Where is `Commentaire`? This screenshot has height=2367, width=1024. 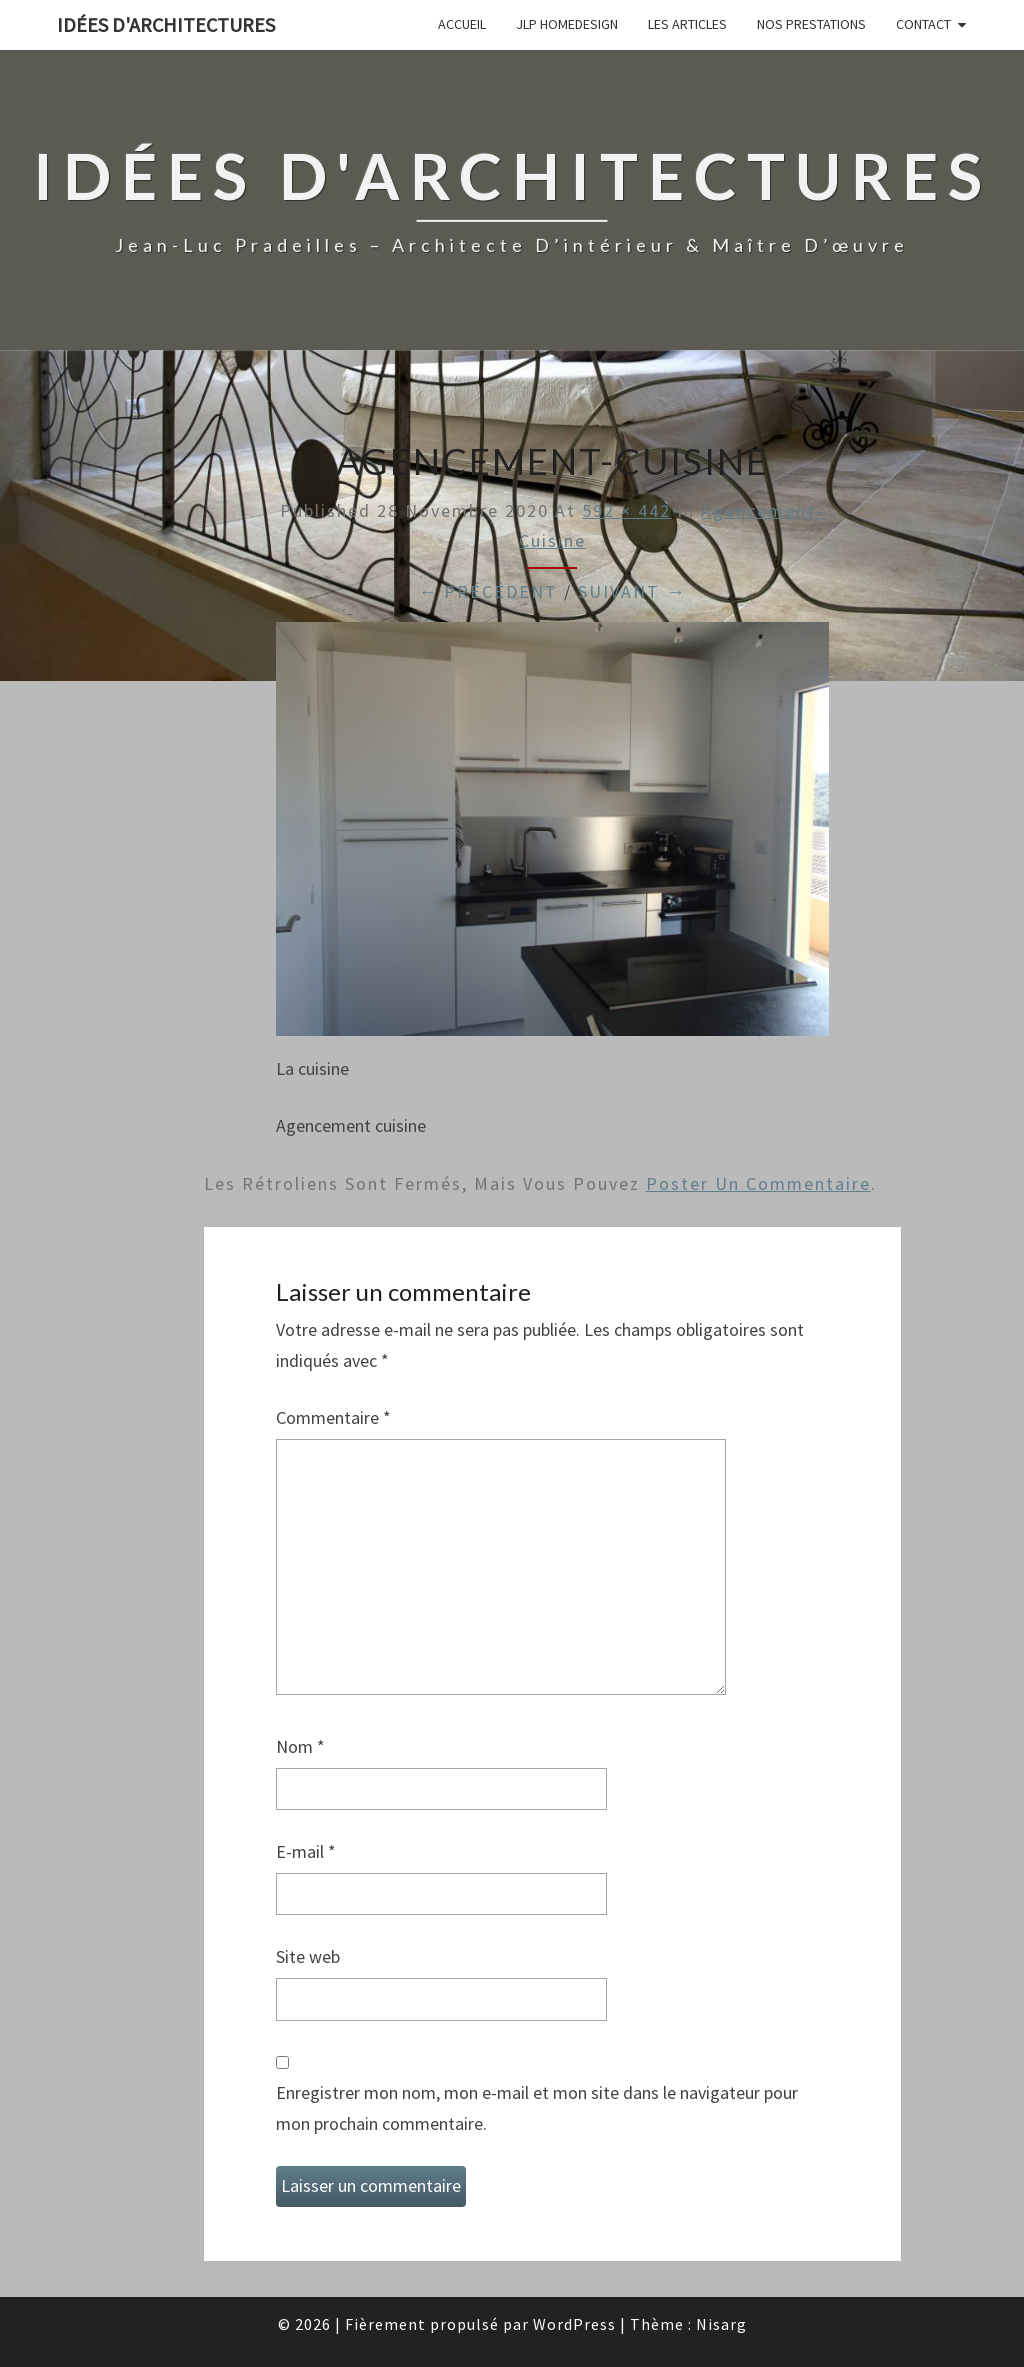 Commentaire is located at coordinates (333, 1417).